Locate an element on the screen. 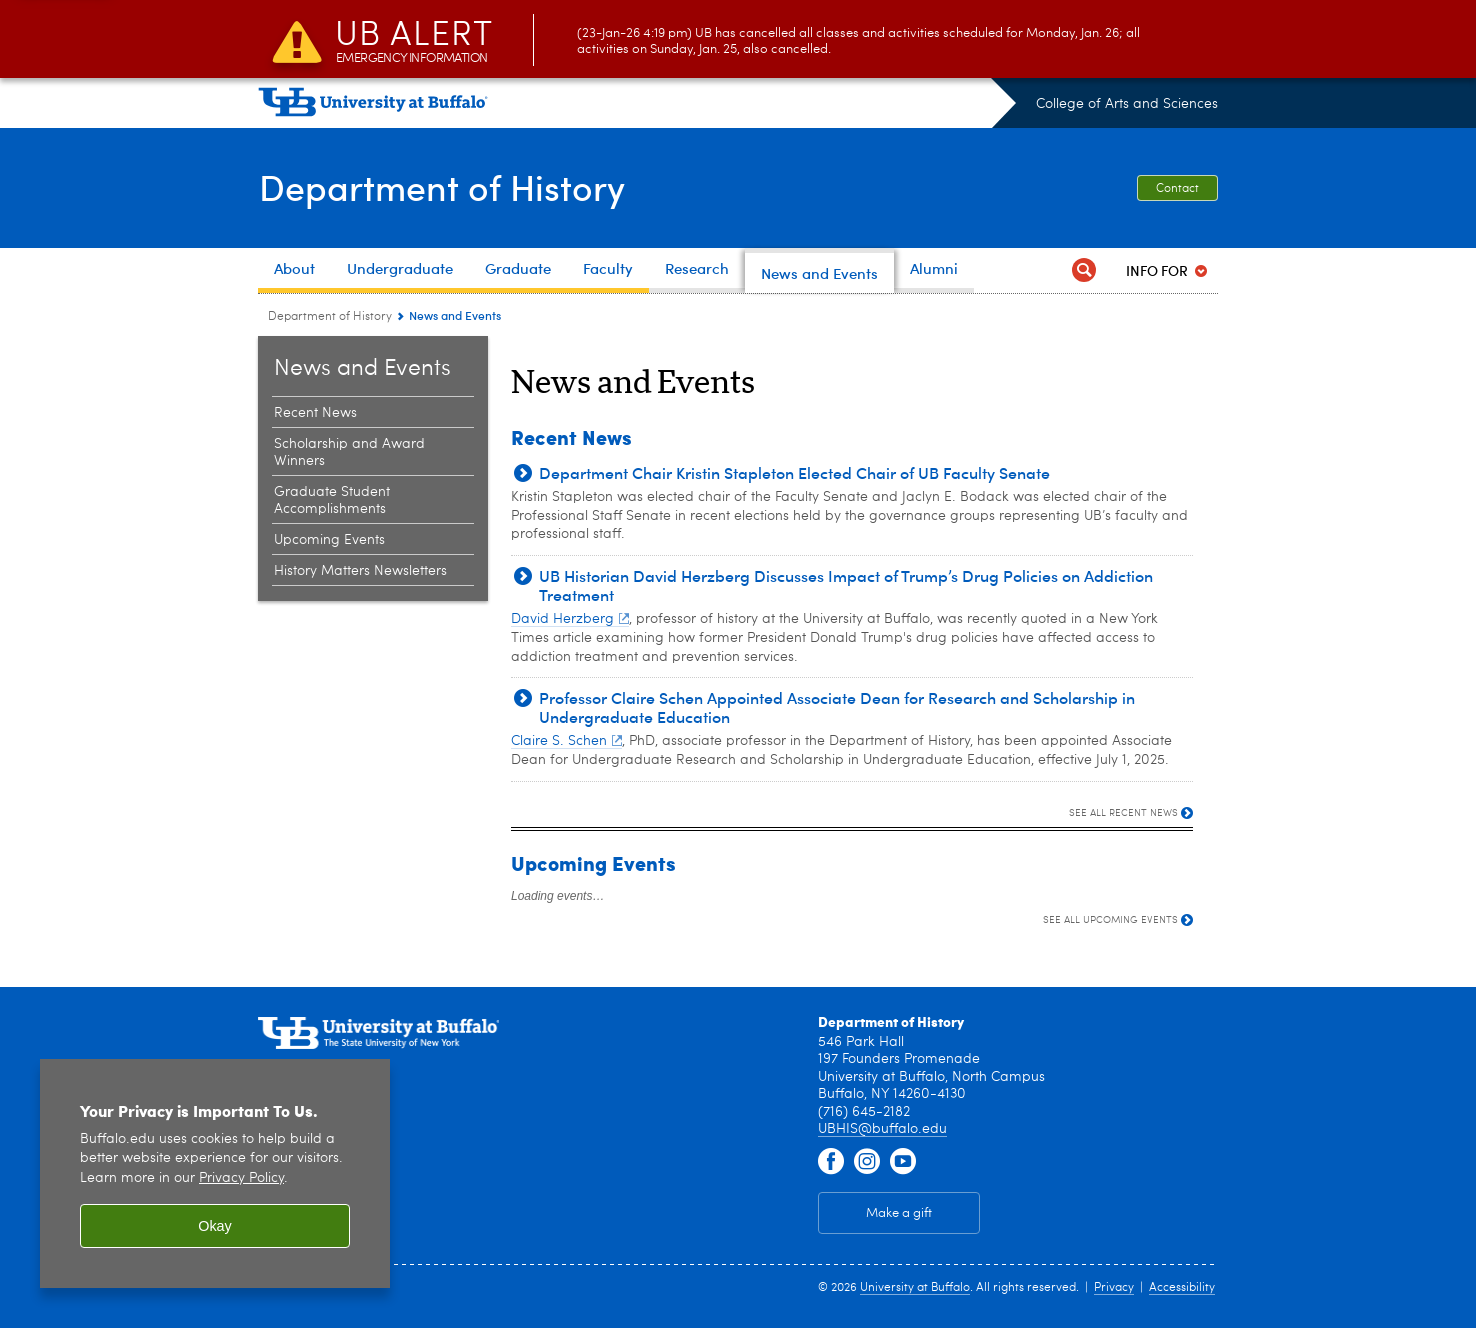  Make a gift is located at coordinates (899, 1213).